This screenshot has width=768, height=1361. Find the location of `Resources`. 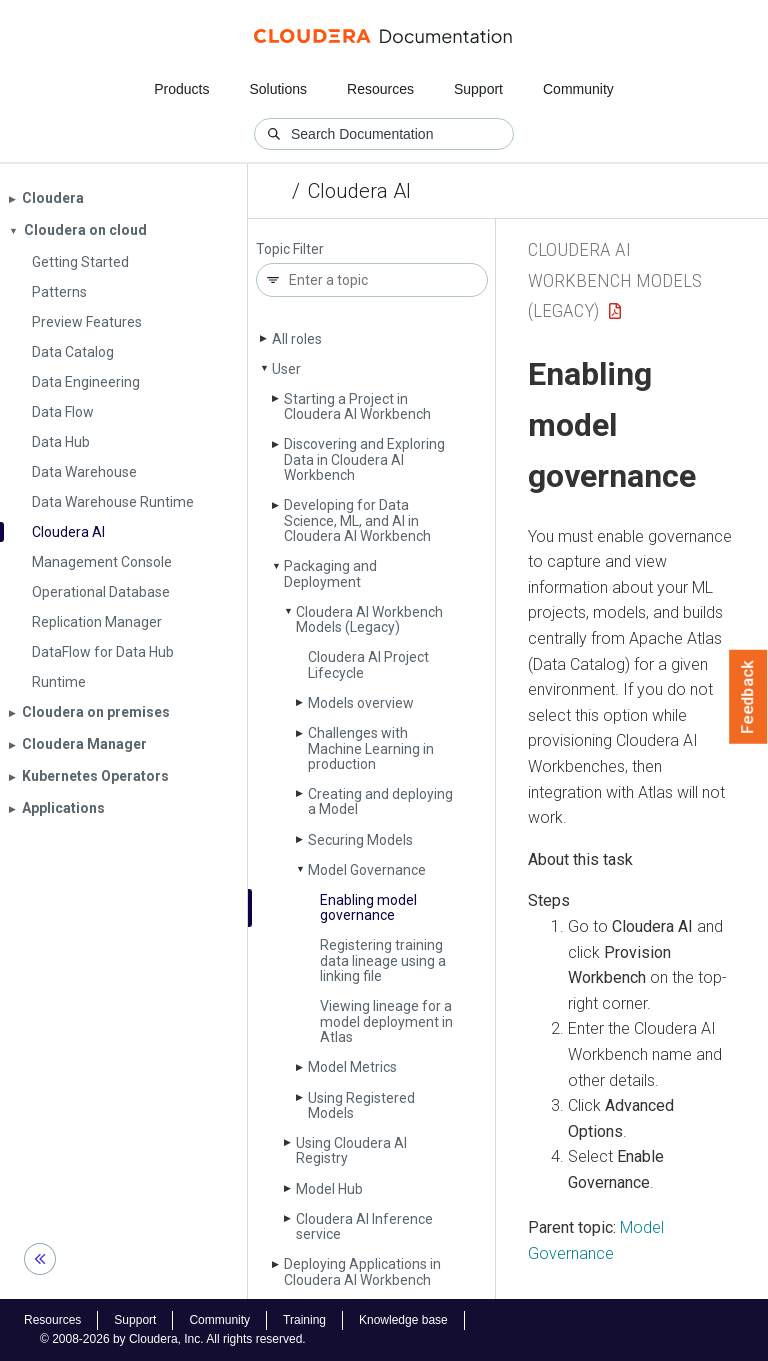

Resources is located at coordinates (380, 89).